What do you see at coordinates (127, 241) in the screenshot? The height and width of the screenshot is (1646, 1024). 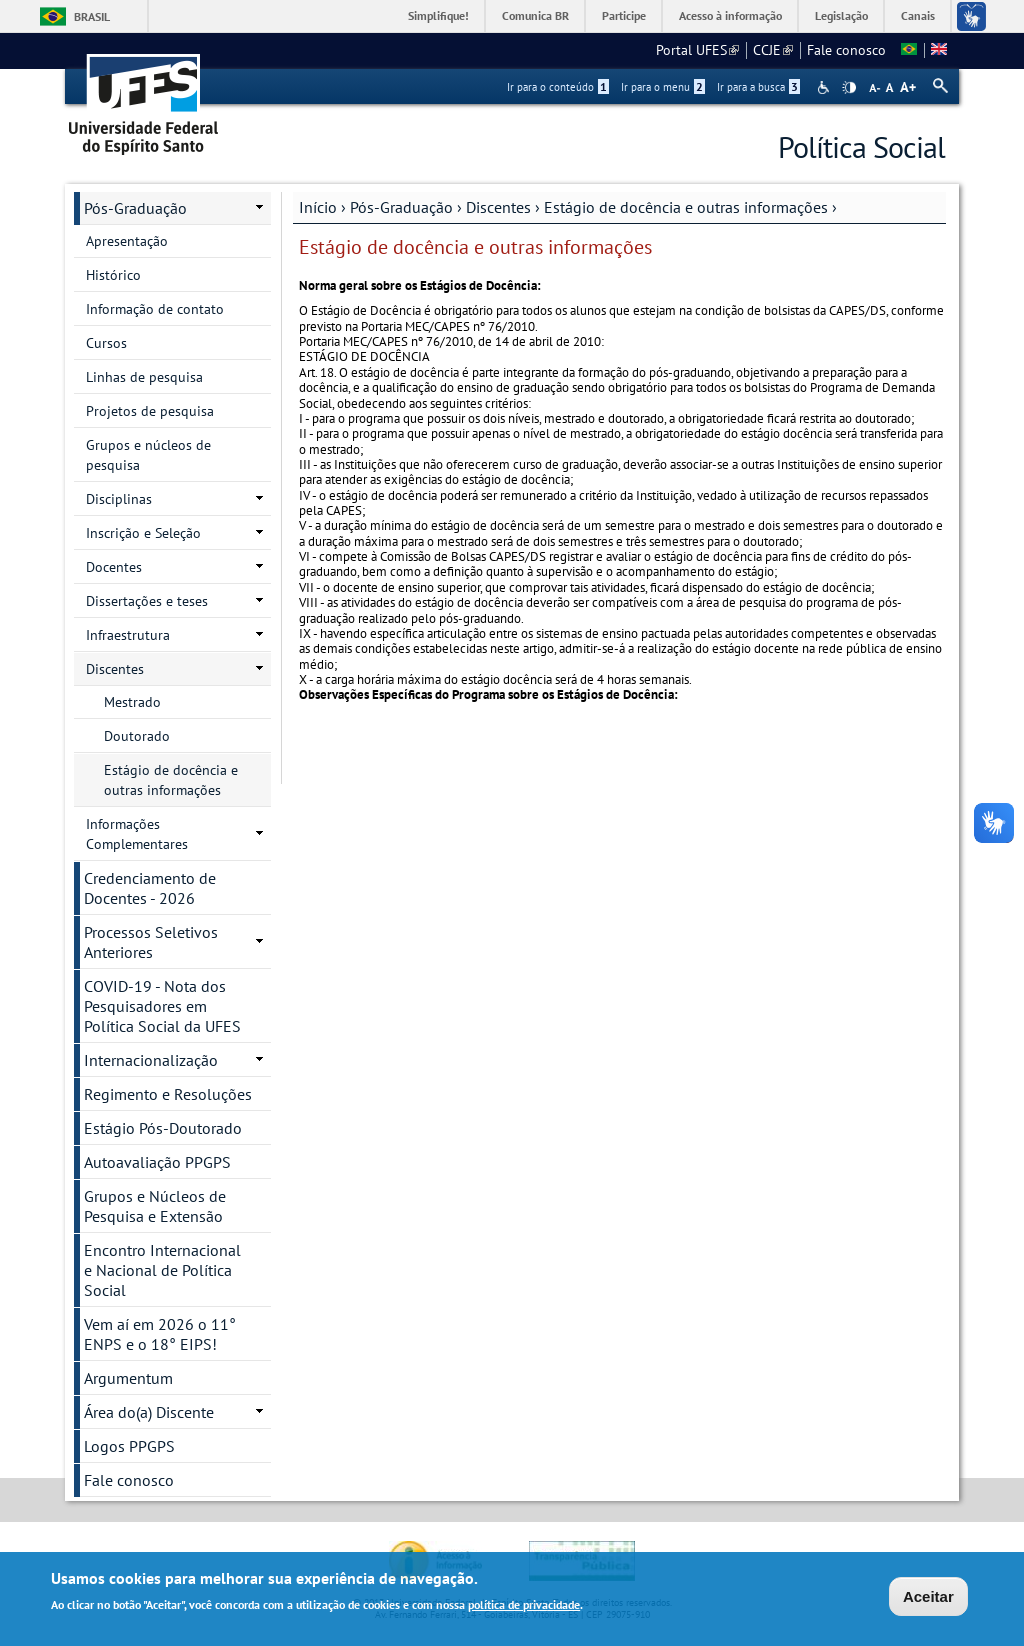 I see `Apresentação` at bounding box center [127, 241].